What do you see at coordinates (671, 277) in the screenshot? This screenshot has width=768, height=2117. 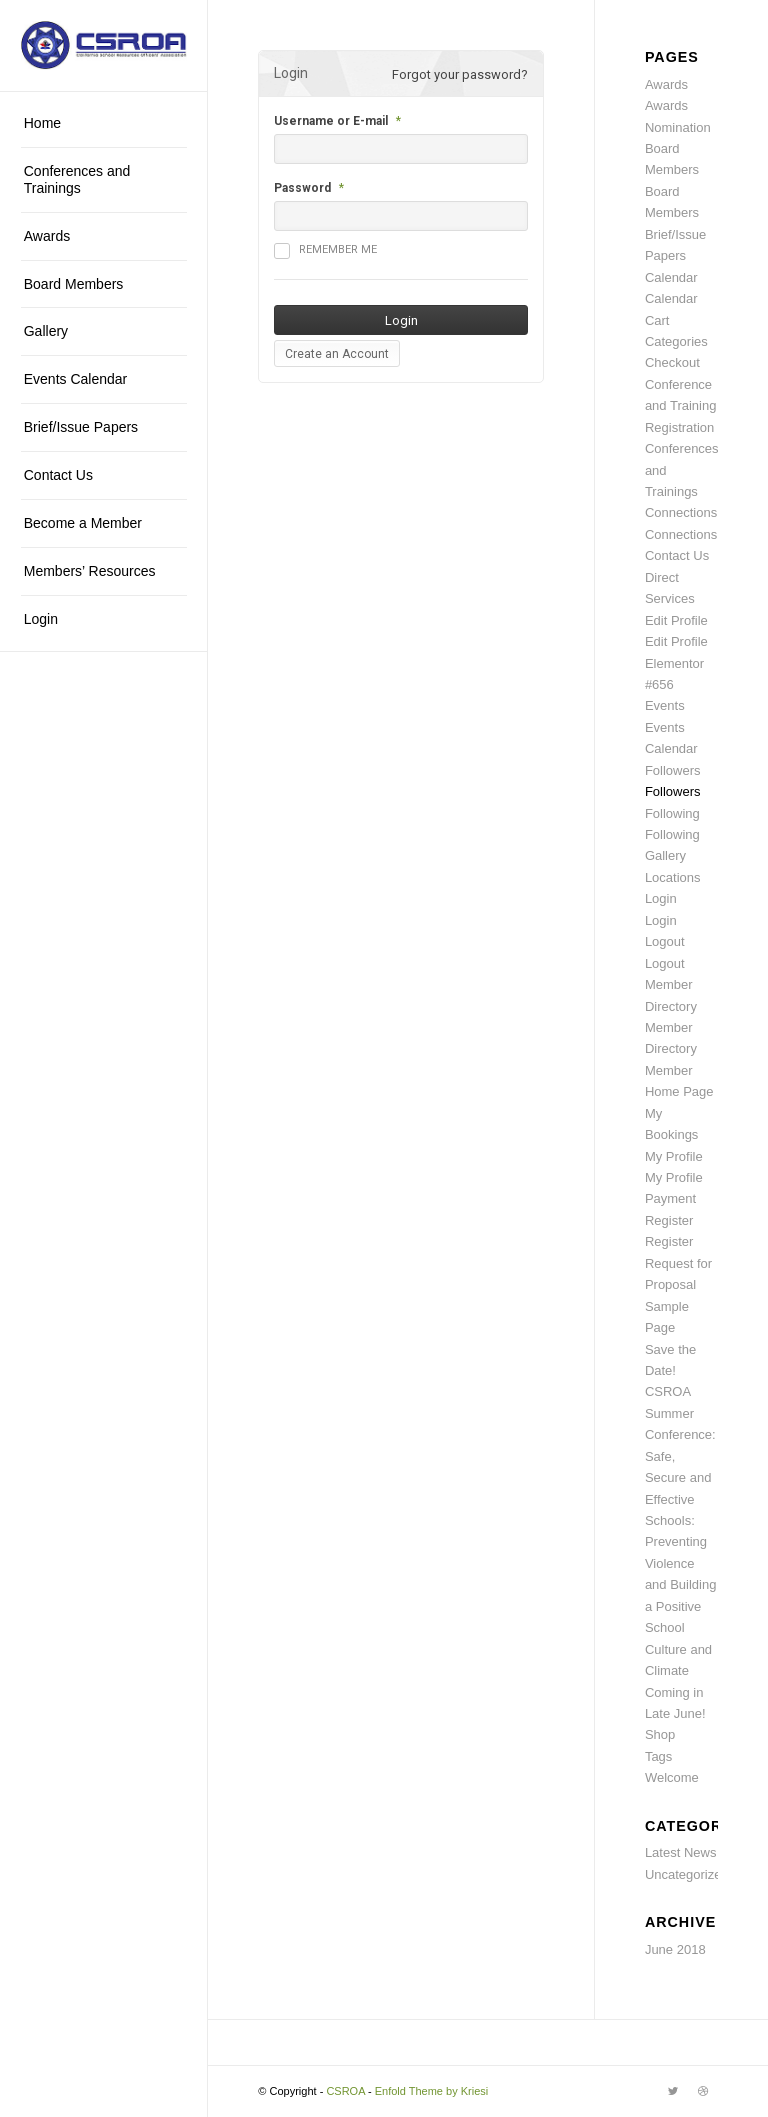 I see `Calendar` at bounding box center [671, 277].